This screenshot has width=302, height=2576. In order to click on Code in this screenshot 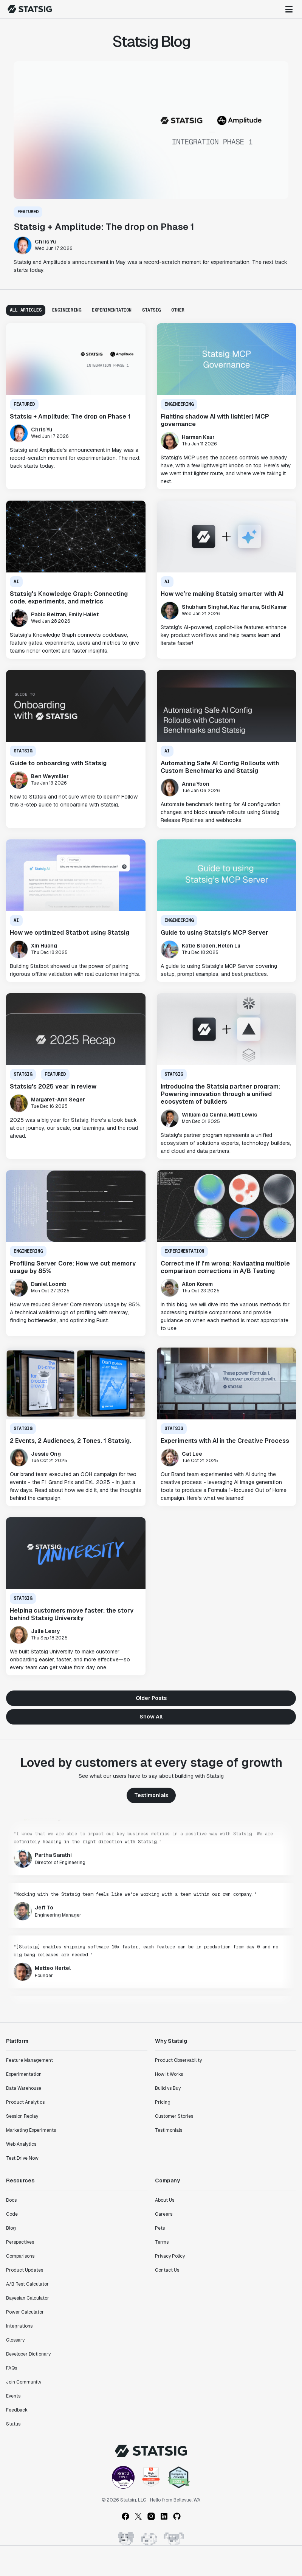, I will do `click(12, 2214)`.